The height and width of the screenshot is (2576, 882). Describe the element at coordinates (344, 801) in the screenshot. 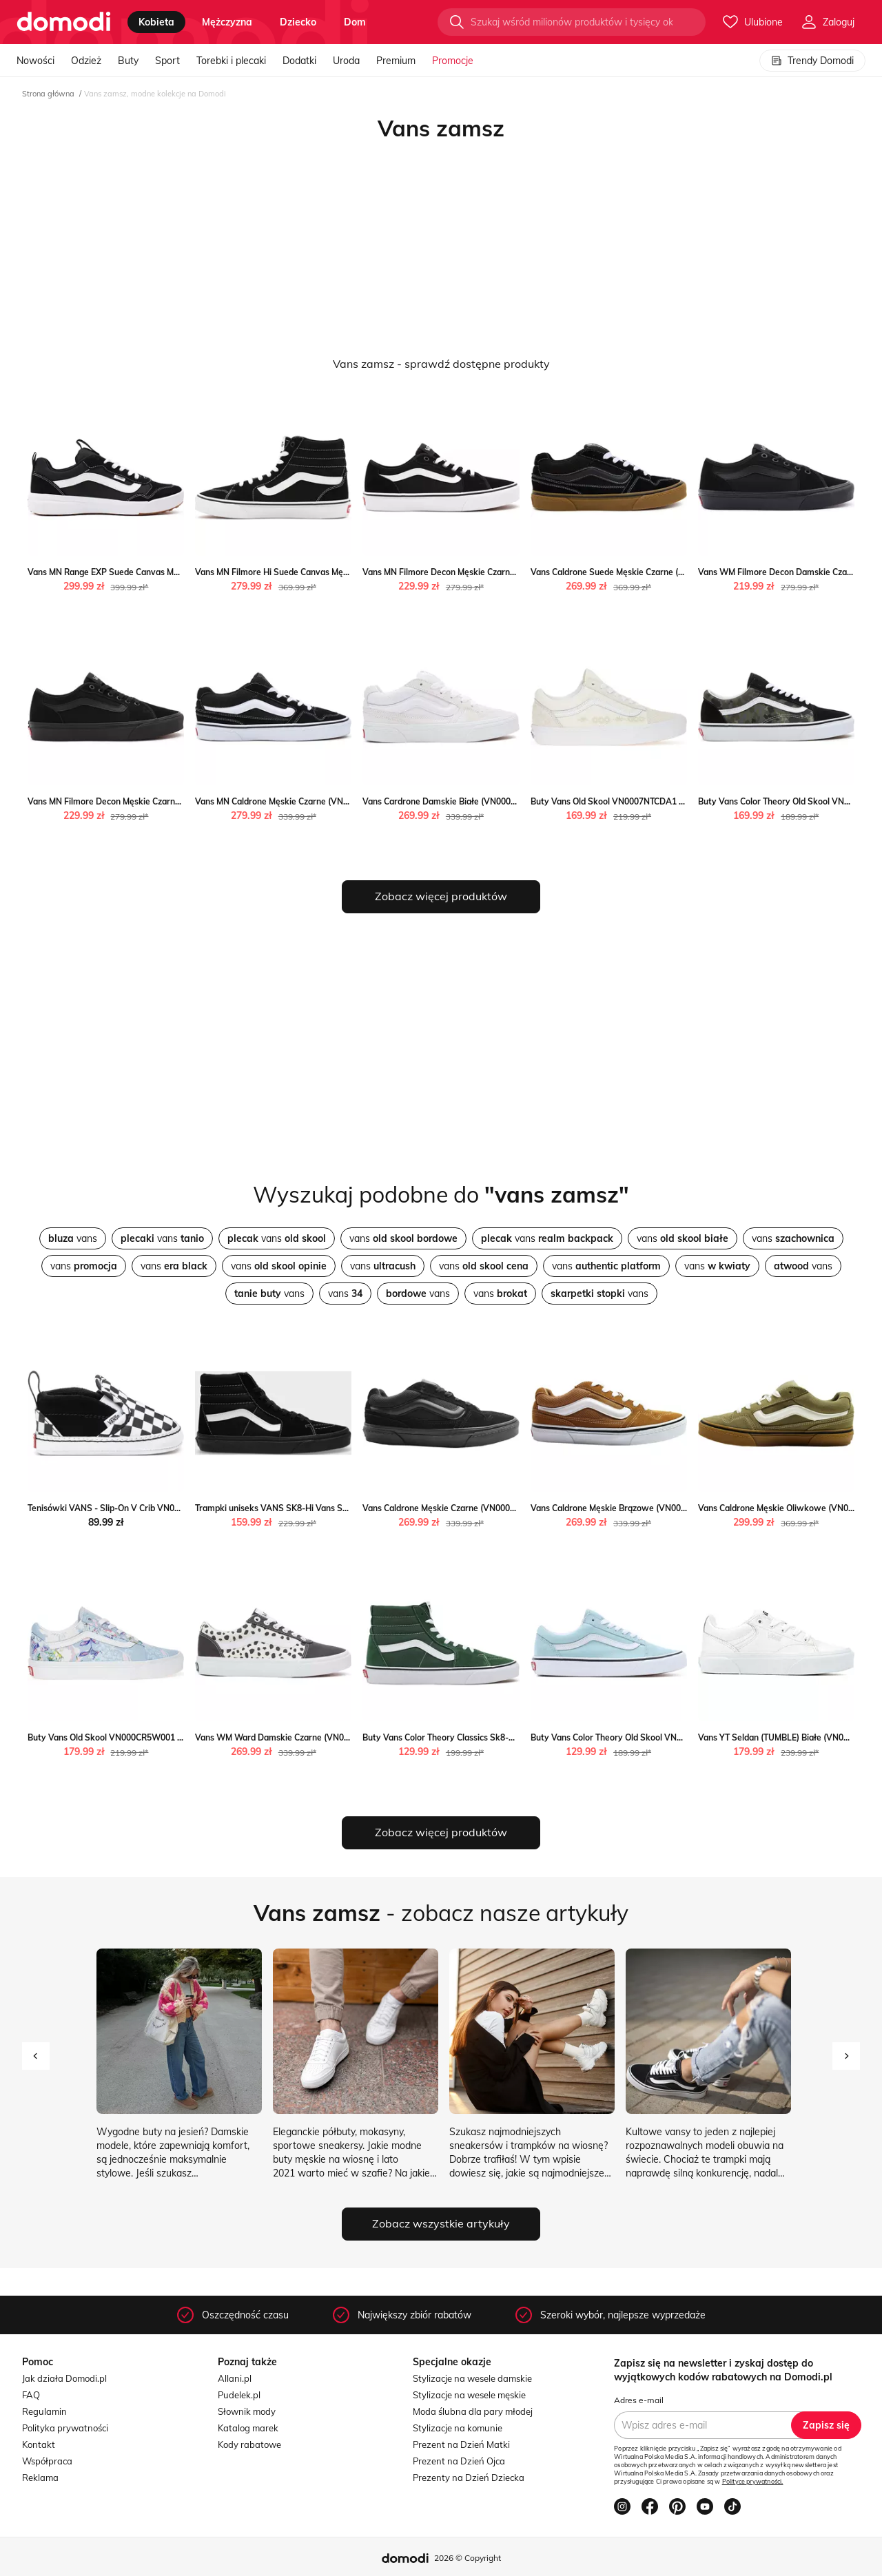

I see `Vans MN Caldrone Męskie Czarne (VN0A5JM2BA2) Vans Worldbox promocja` at that location.